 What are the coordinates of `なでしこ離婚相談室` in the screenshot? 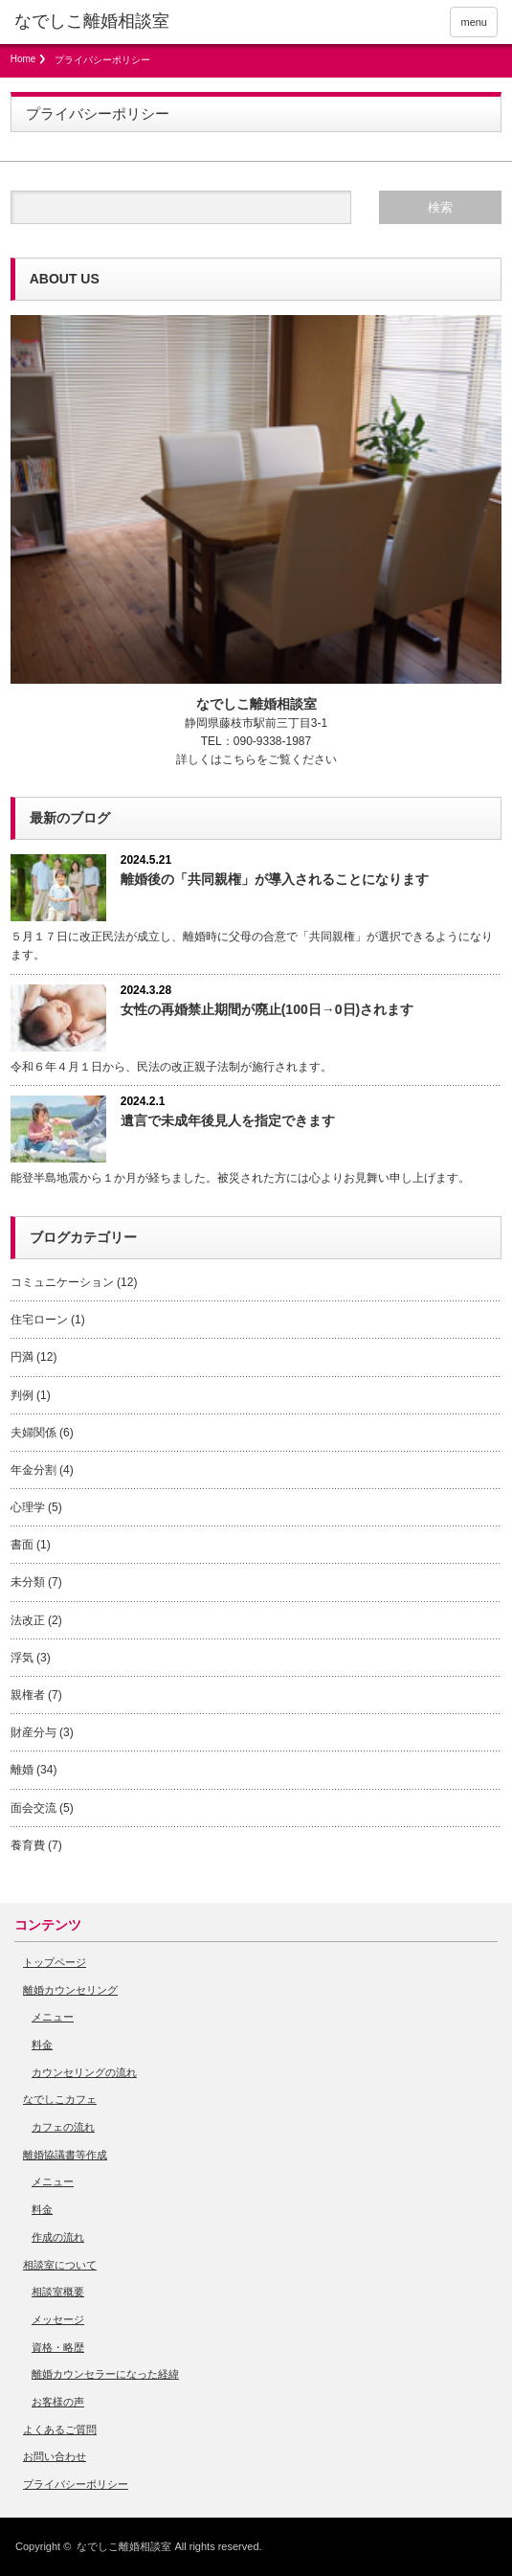 It's located at (124, 2546).